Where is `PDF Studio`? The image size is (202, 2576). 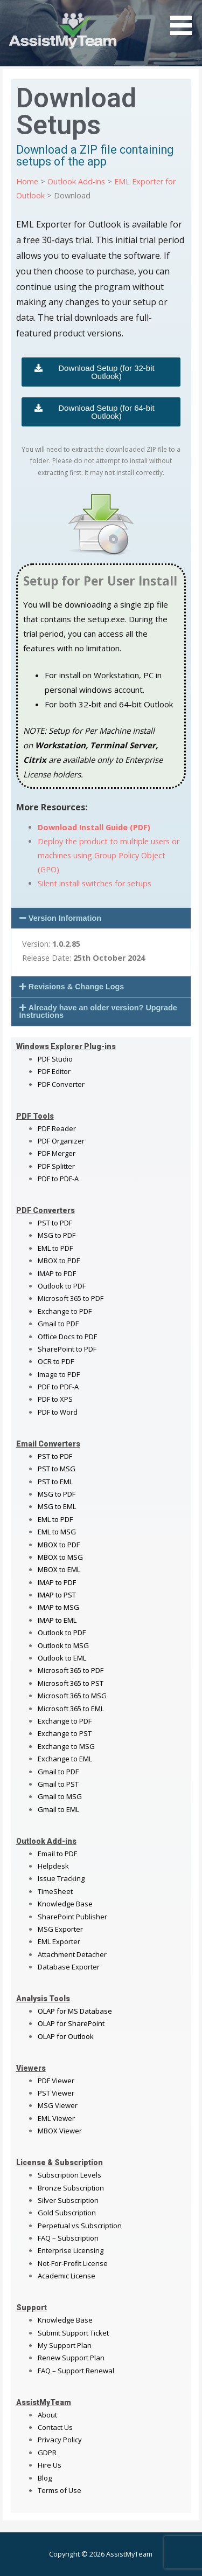
PDF Studio is located at coordinates (55, 1059).